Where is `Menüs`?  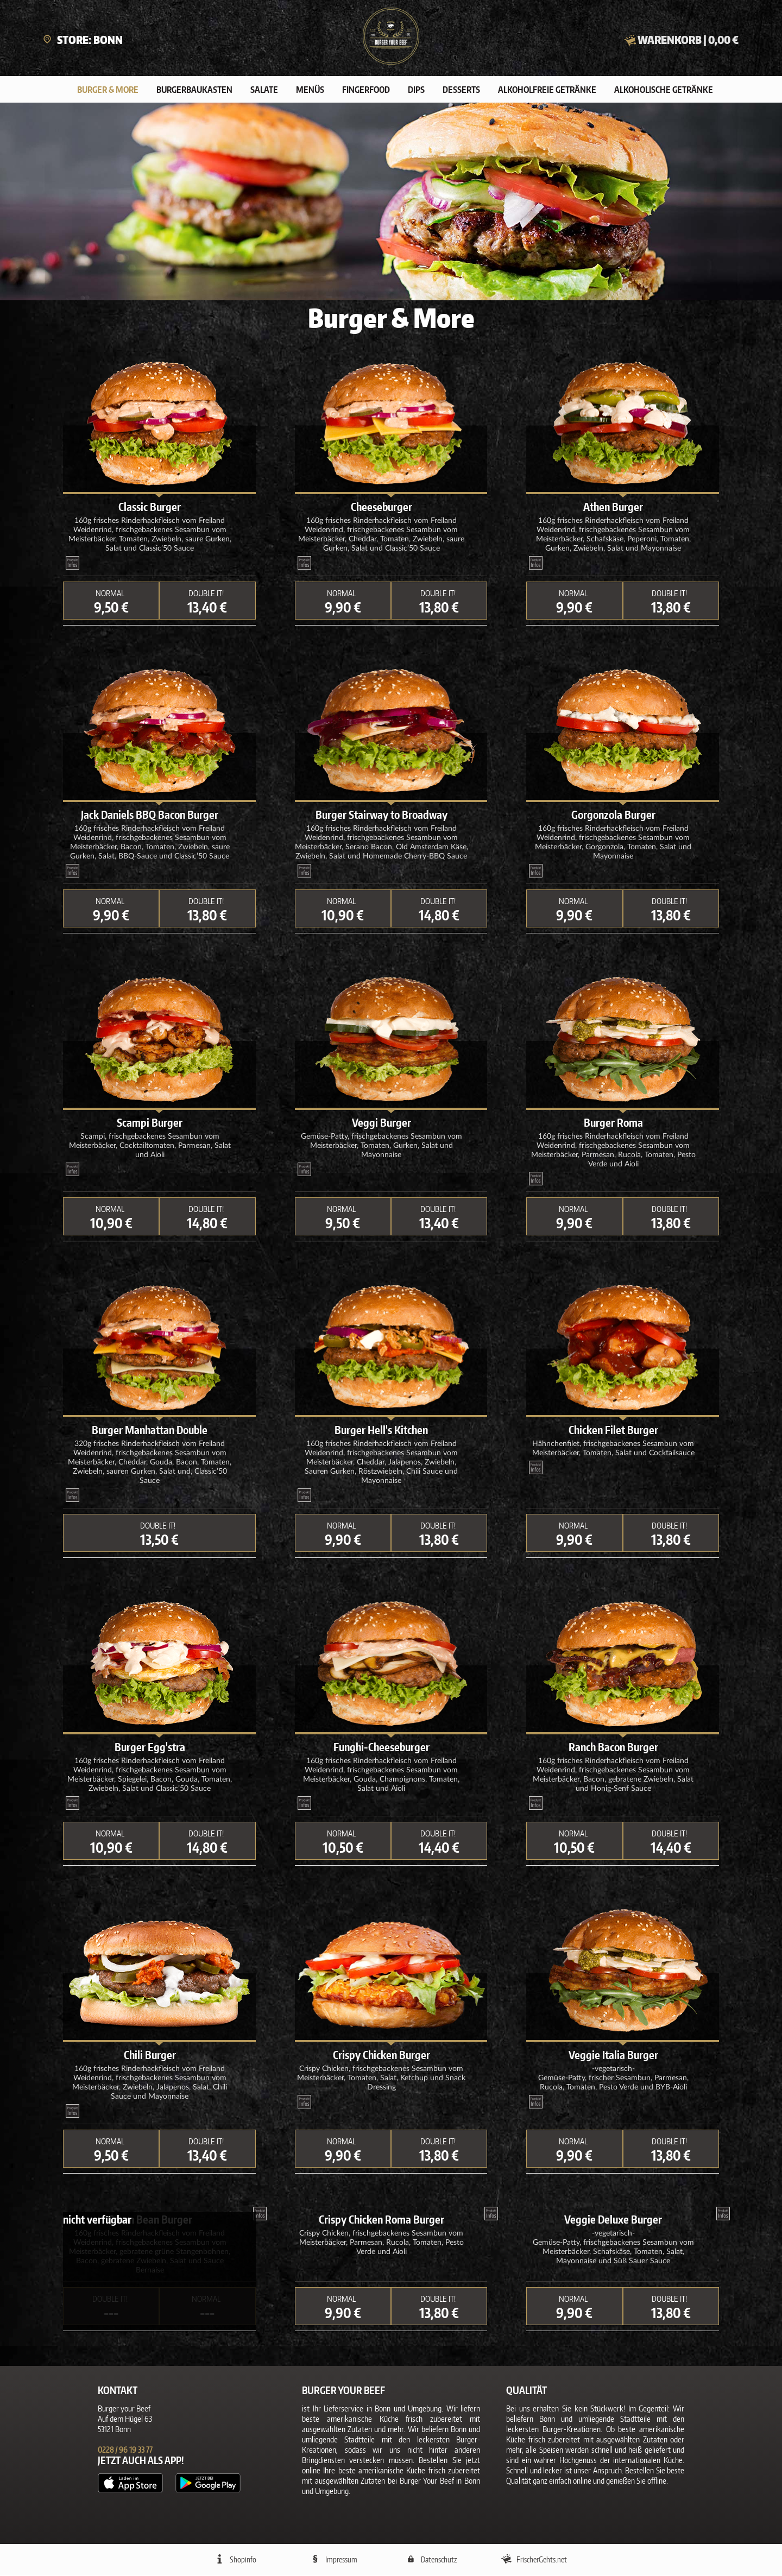 Menüs is located at coordinates (310, 90).